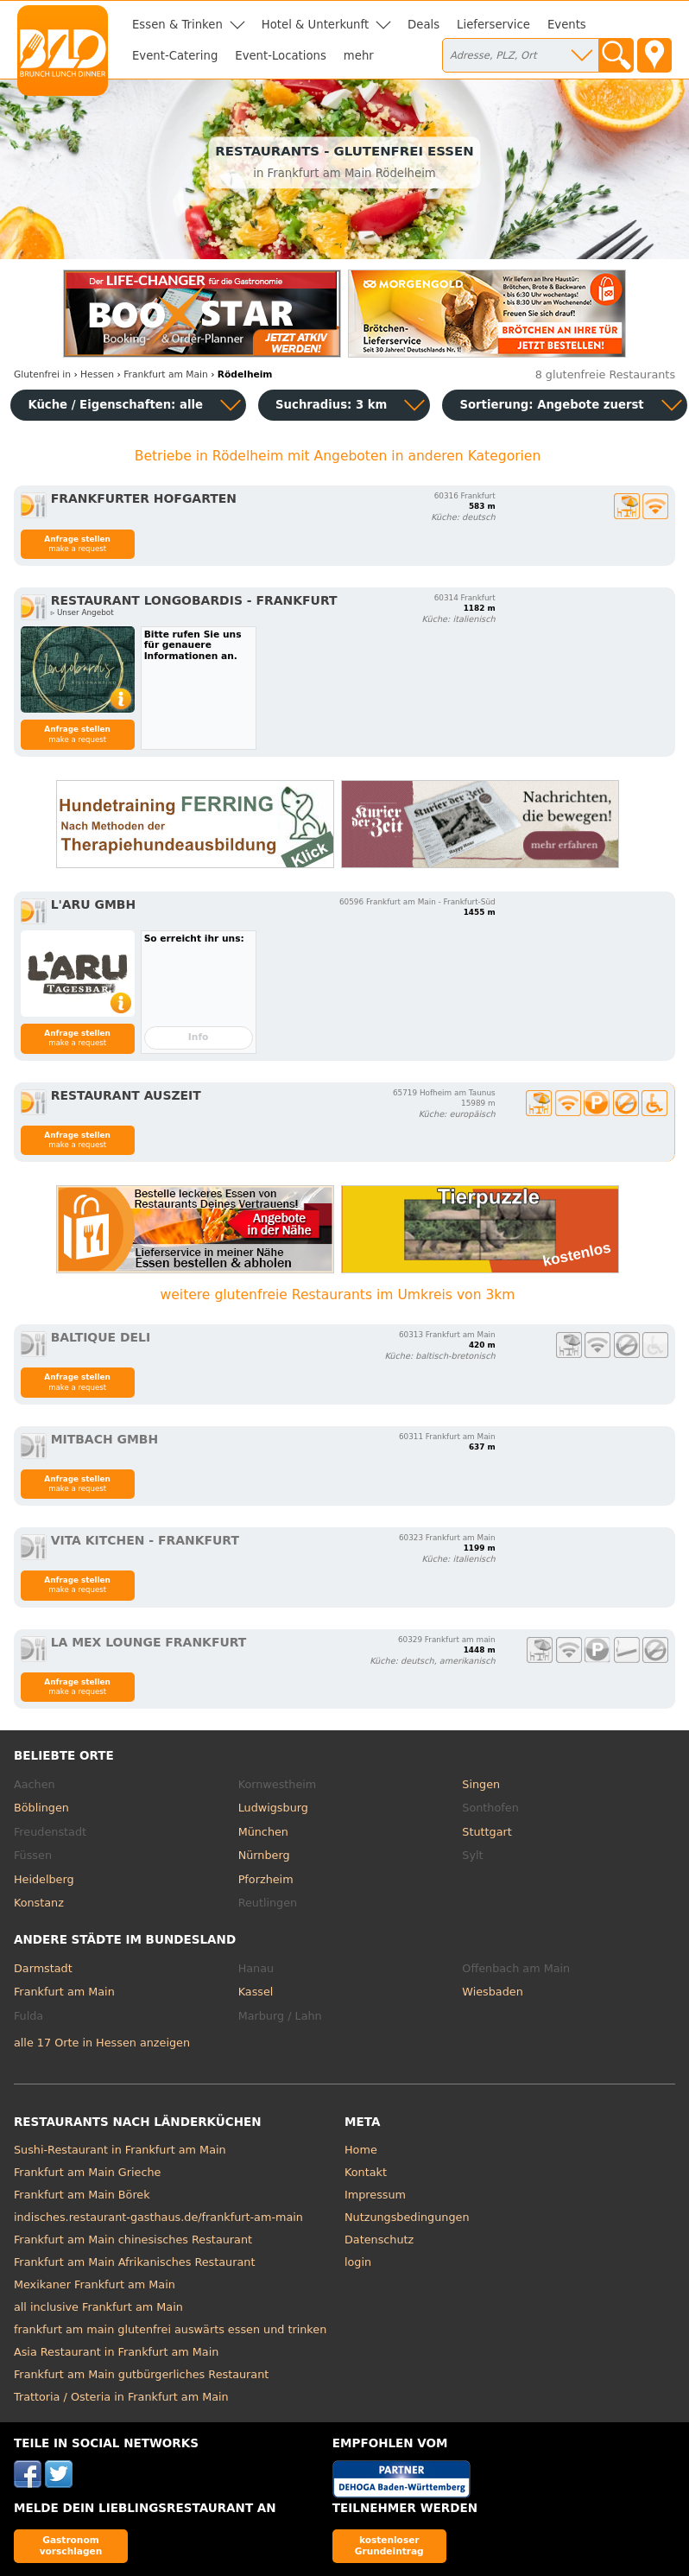  What do you see at coordinates (423, 24) in the screenshot?
I see `Deals` at bounding box center [423, 24].